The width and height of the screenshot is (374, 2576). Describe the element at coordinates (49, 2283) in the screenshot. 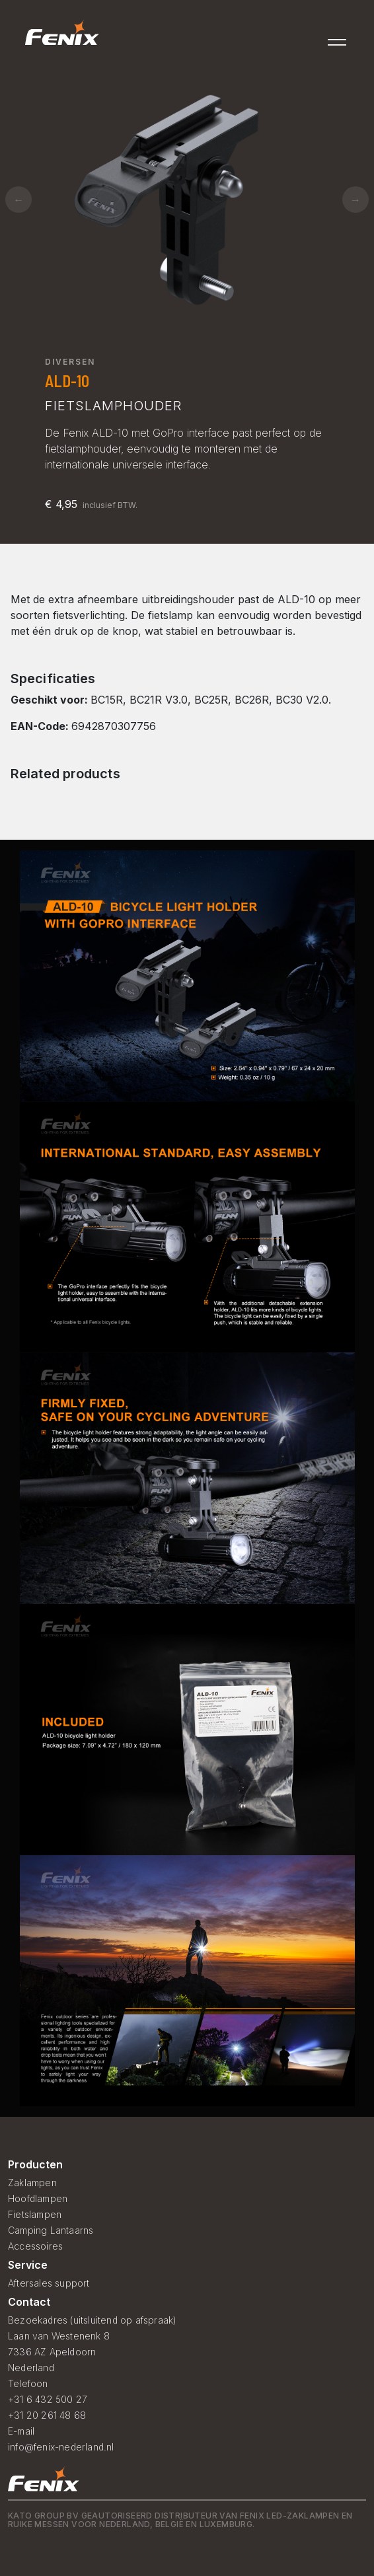

I see `Aftersales support` at that location.